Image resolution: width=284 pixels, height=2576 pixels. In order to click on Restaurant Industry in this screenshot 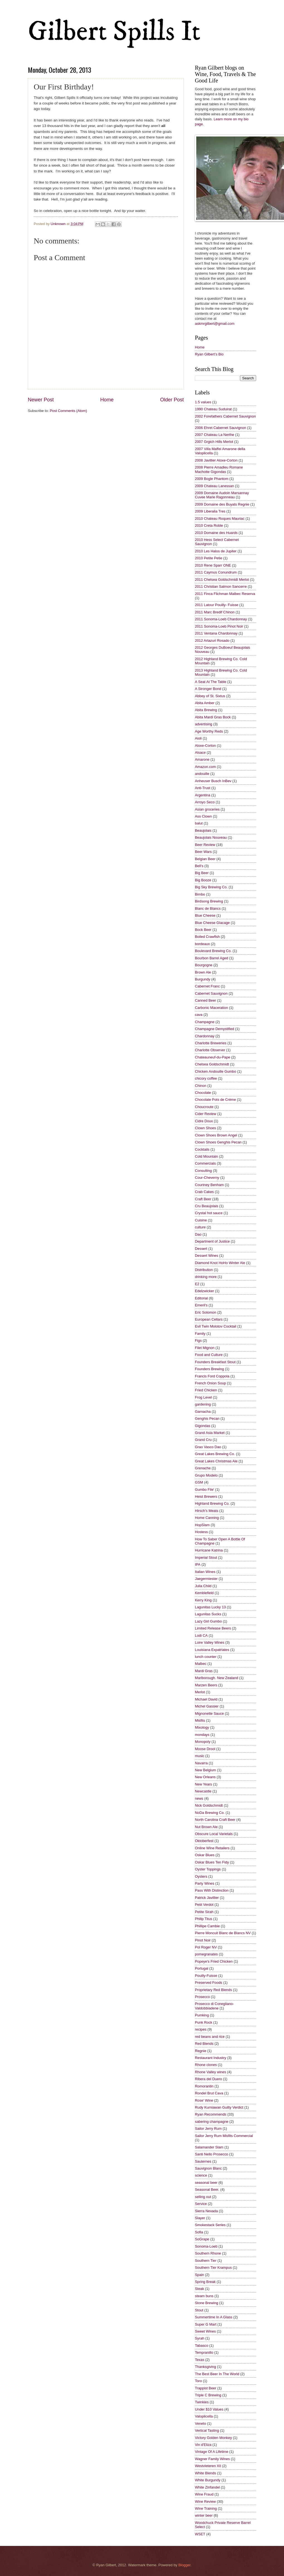, I will do `click(210, 2058)`.